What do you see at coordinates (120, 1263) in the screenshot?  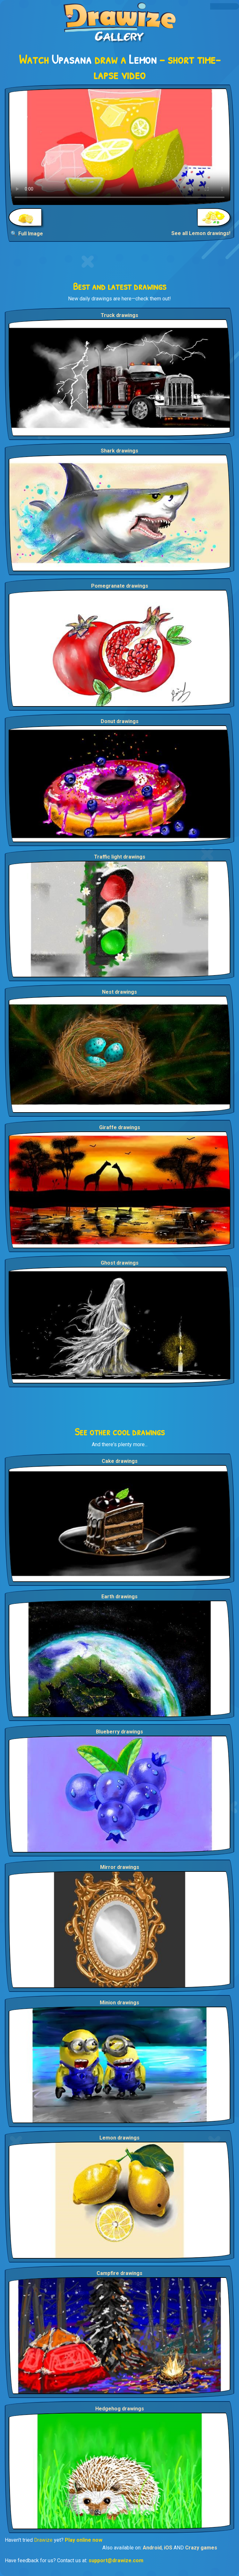 I see `Ghost drawings` at bounding box center [120, 1263].